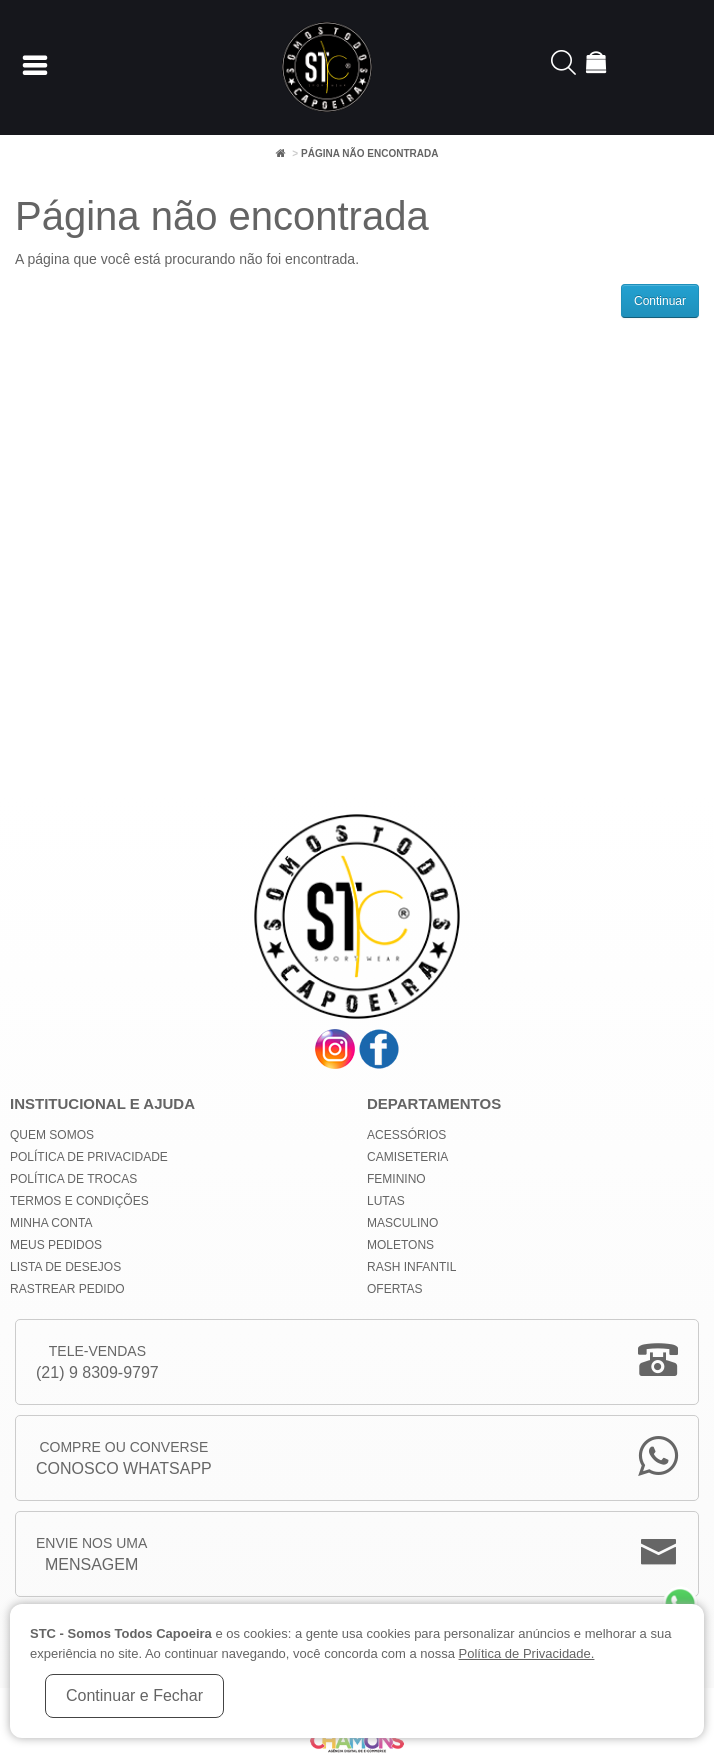 The height and width of the screenshot is (1763, 714). Describe the element at coordinates (396, 1179) in the screenshot. I see `Feminino` at that location.